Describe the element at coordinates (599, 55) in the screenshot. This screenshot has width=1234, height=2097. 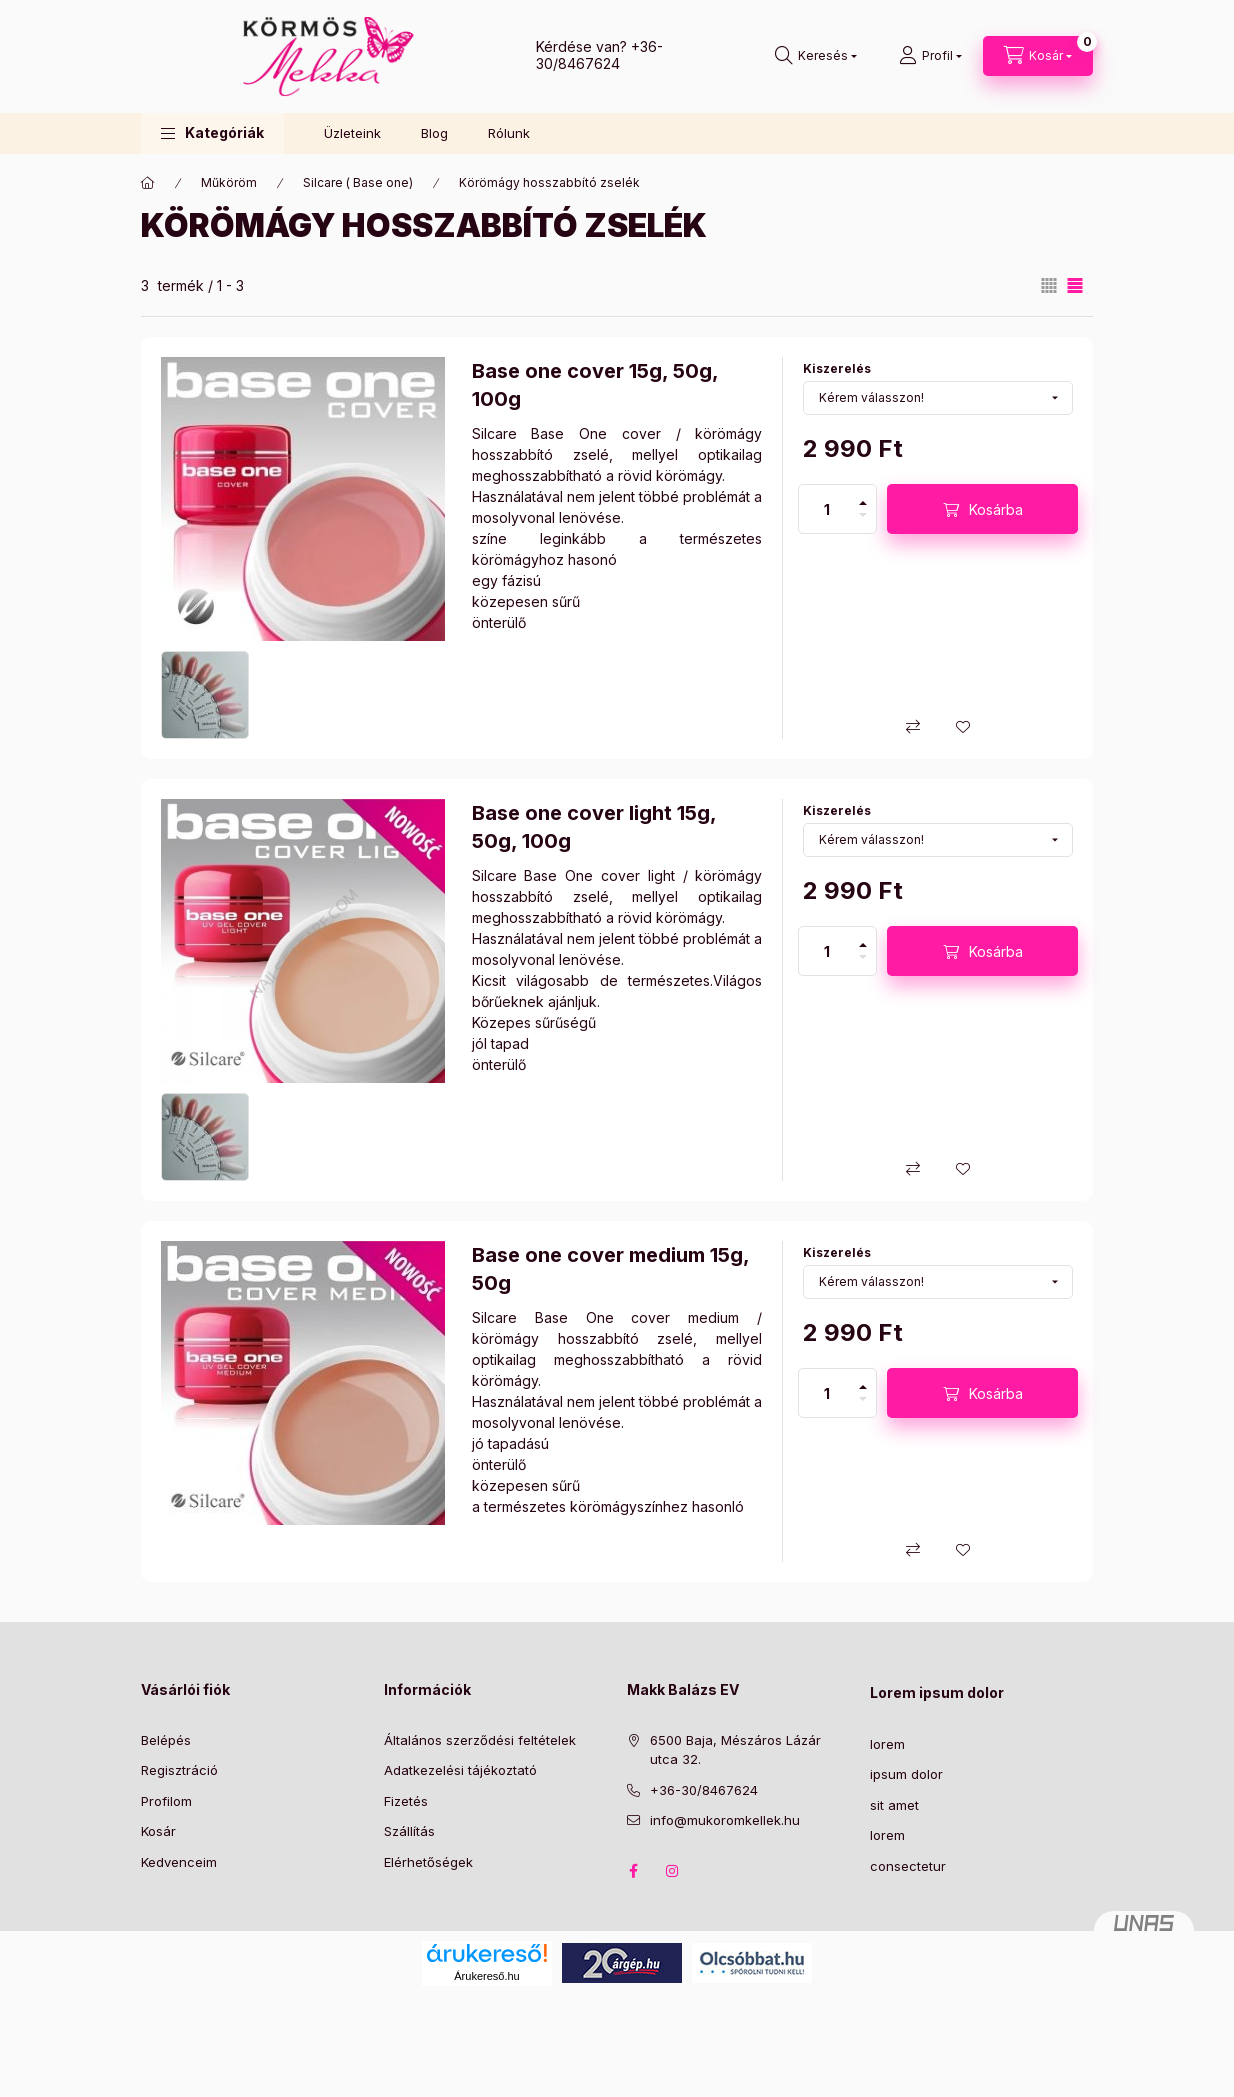
I see `+36-30/8467624` at that location.